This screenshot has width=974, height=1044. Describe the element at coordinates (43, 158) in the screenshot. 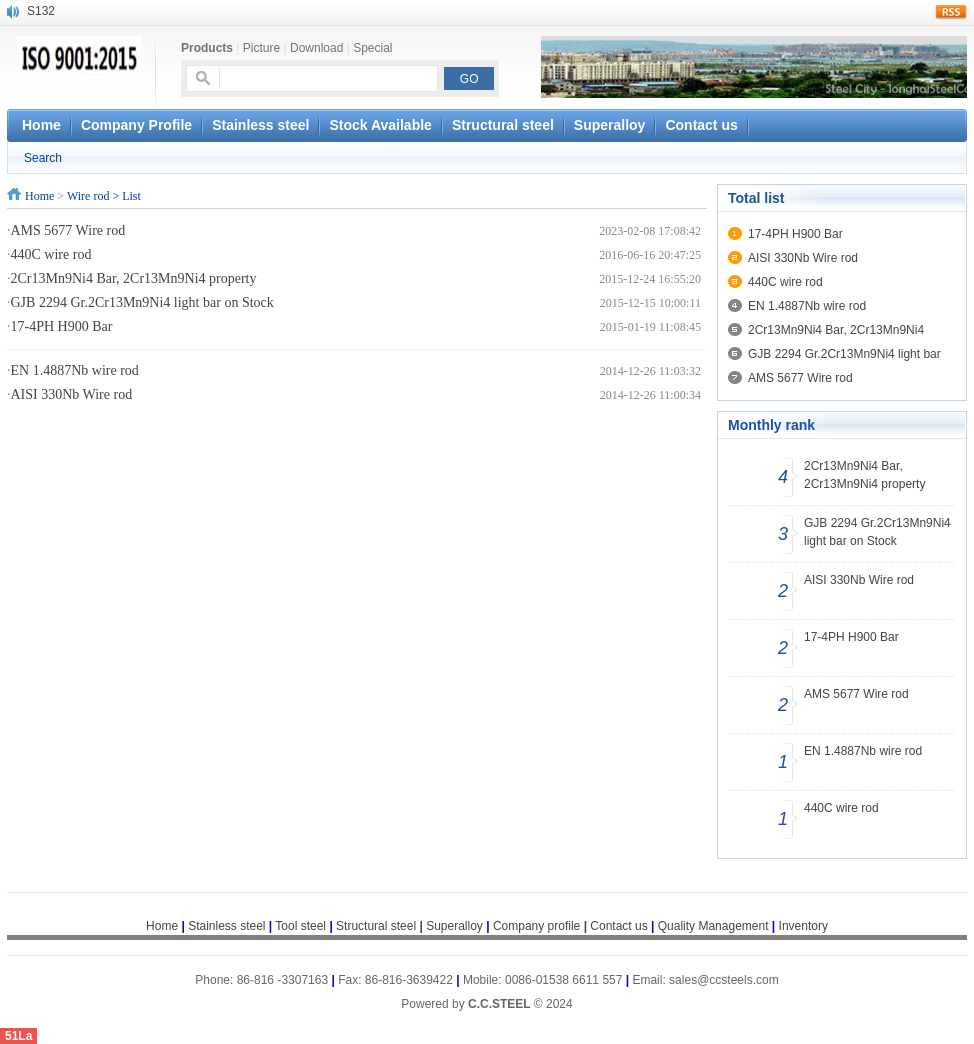

I see `Search` at that location.